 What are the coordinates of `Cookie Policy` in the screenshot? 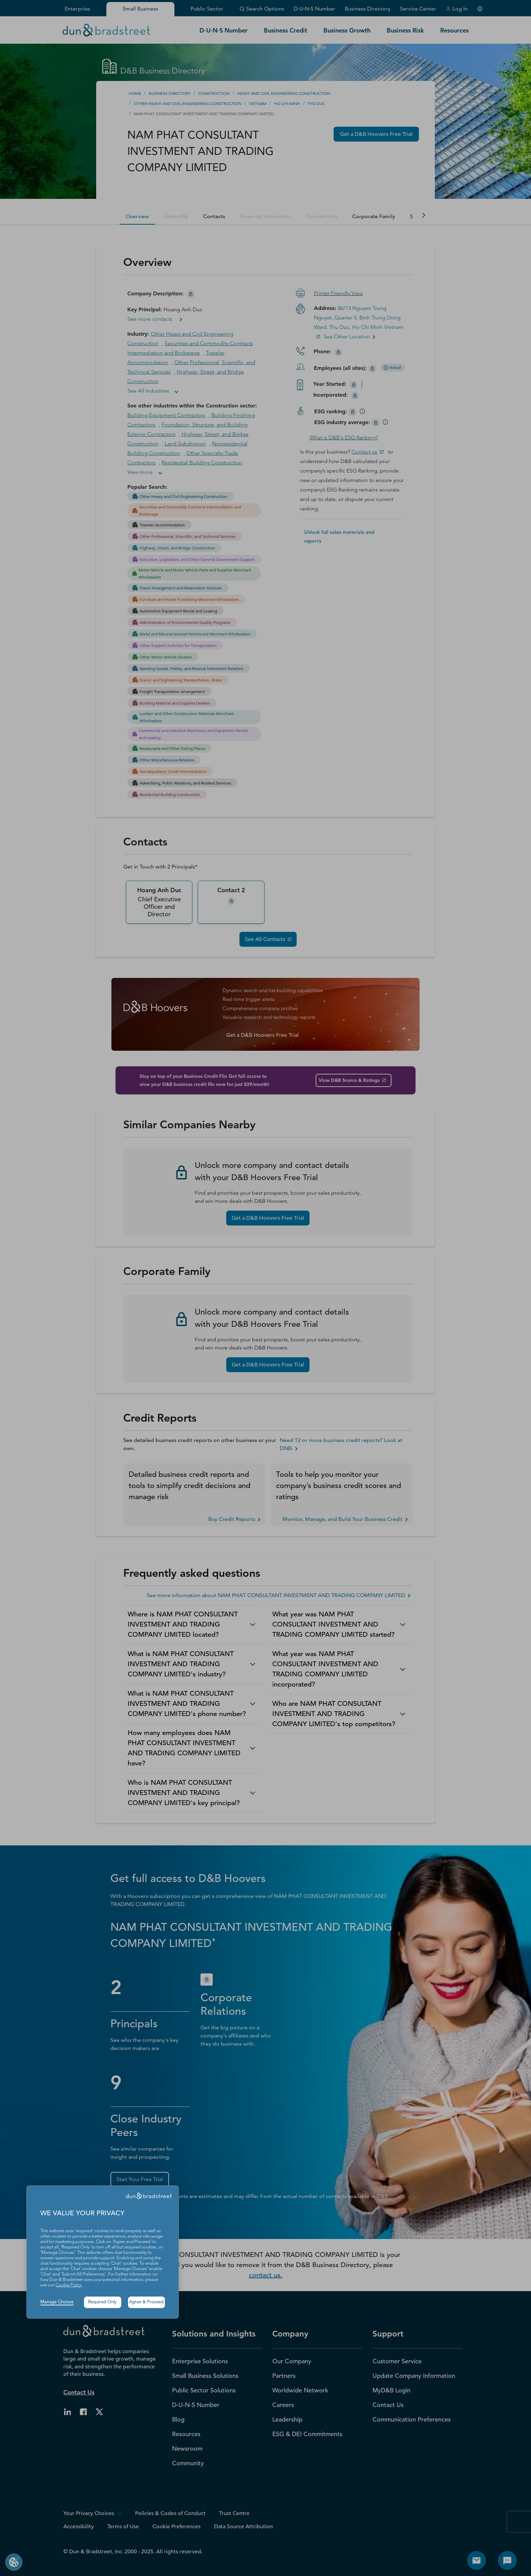 It's located at (69, 2285).